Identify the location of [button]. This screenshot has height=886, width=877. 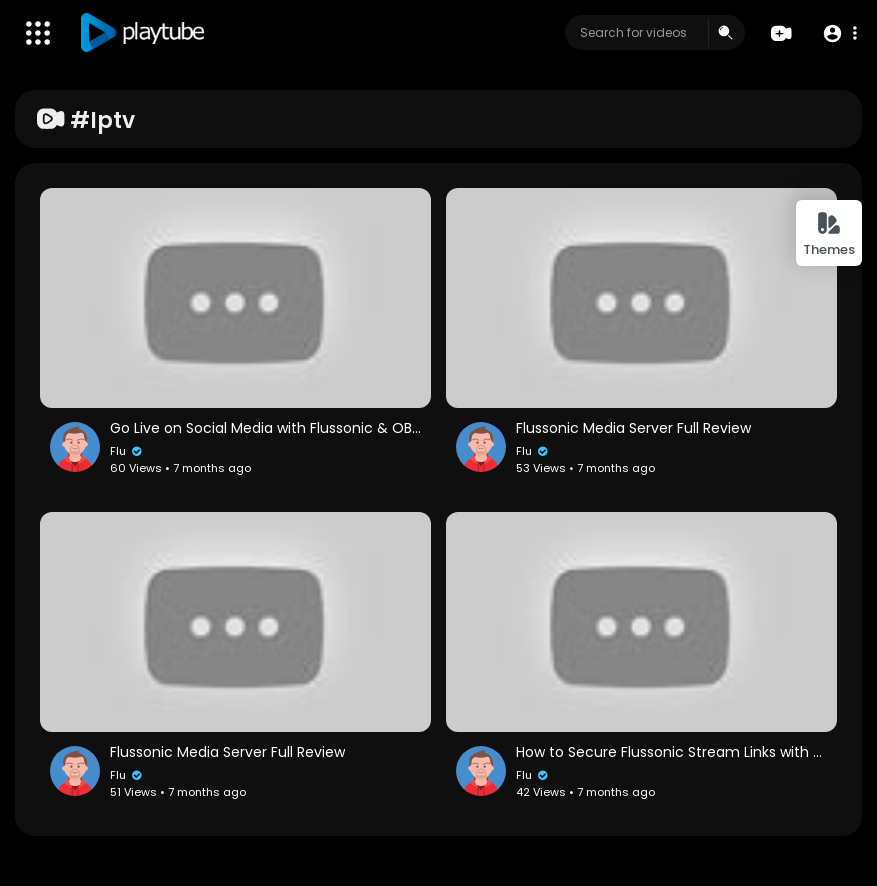
(839, 33).